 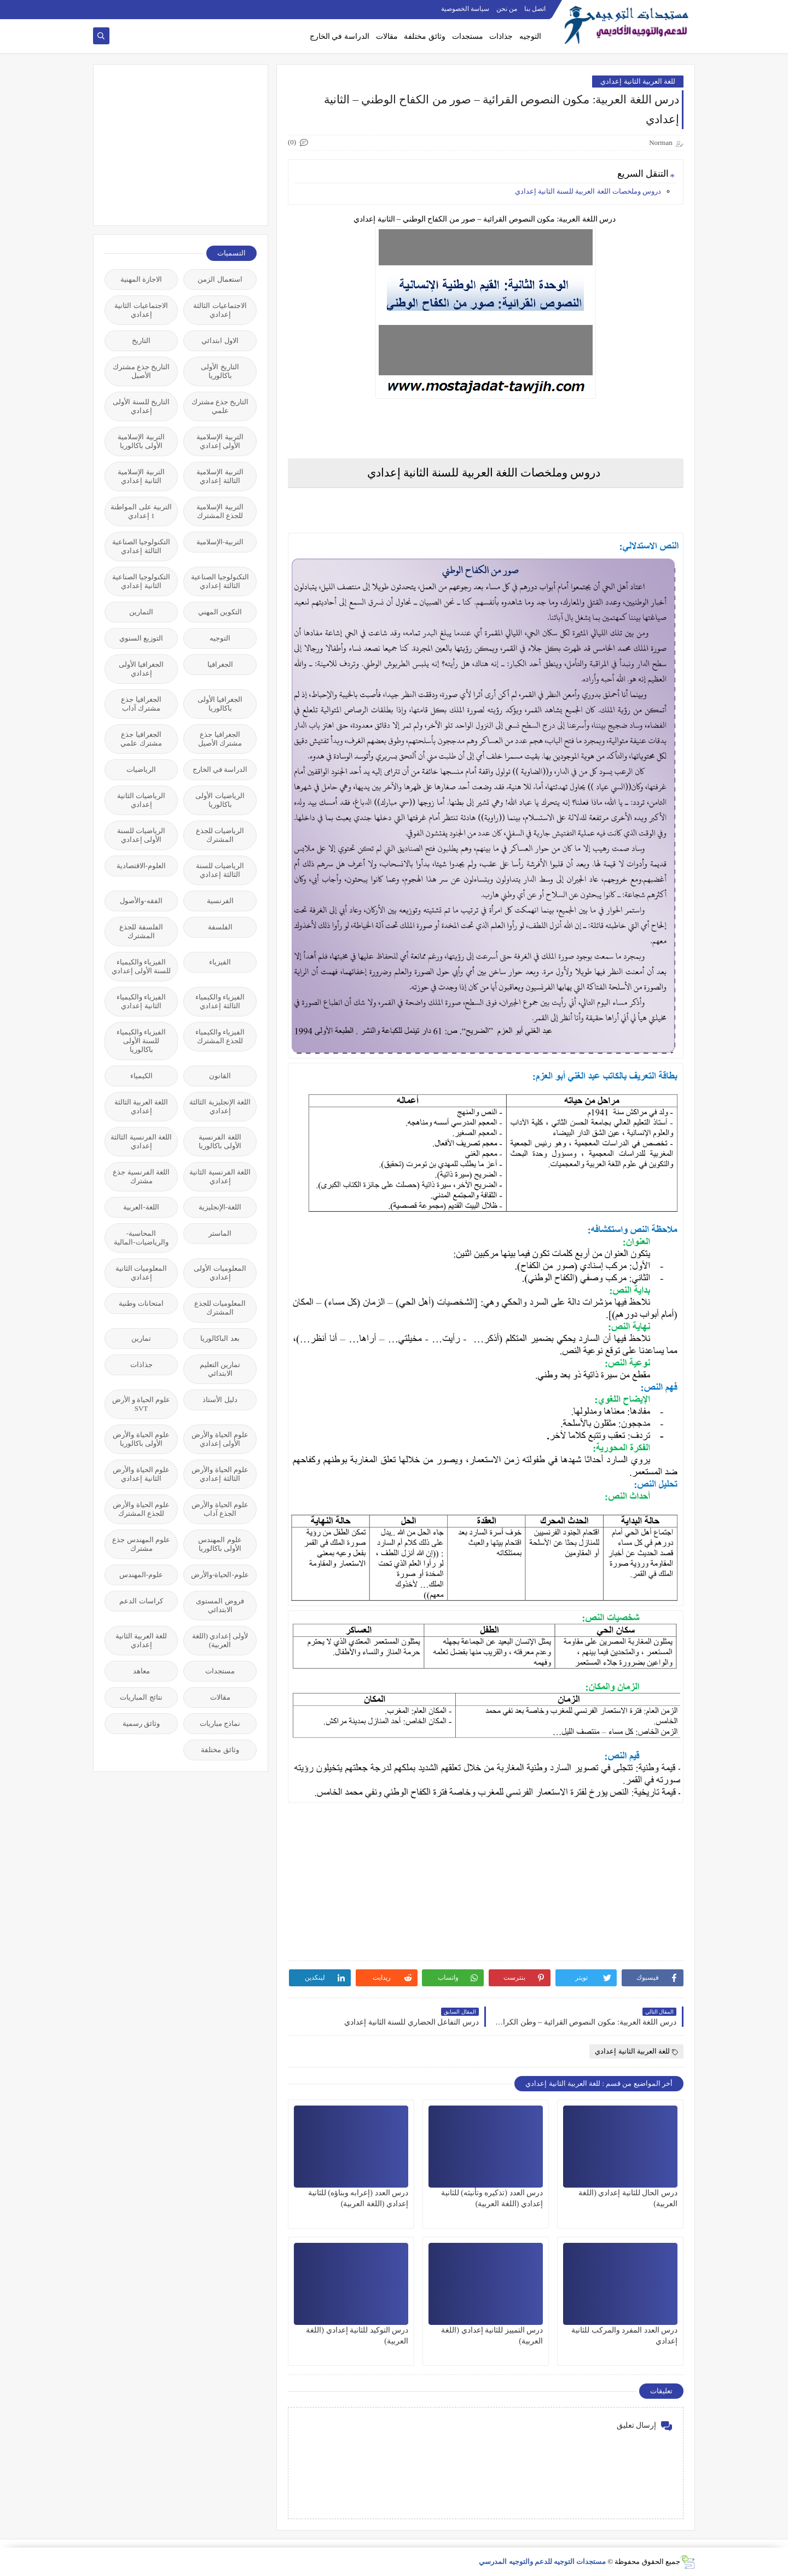 What do you see at coordinates (141, 1403) in the screenshot?
I see `علوم الحياة و الأرض SVT` at bounding box center [141, 1403].